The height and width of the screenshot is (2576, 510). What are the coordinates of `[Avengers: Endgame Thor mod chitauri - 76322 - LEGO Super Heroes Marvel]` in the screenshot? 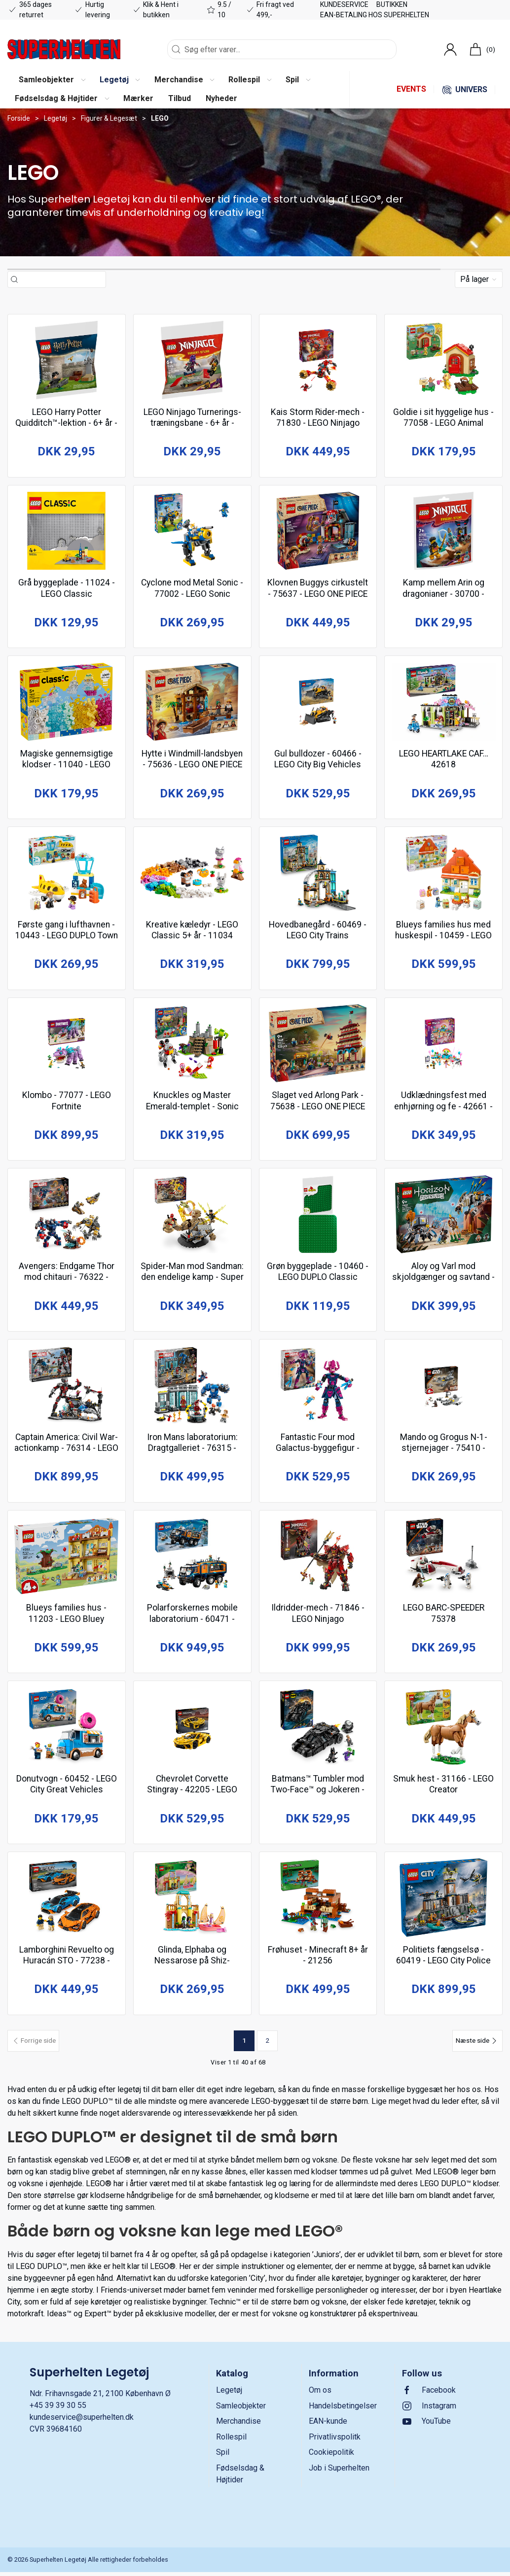 It's located at (66, 1216).